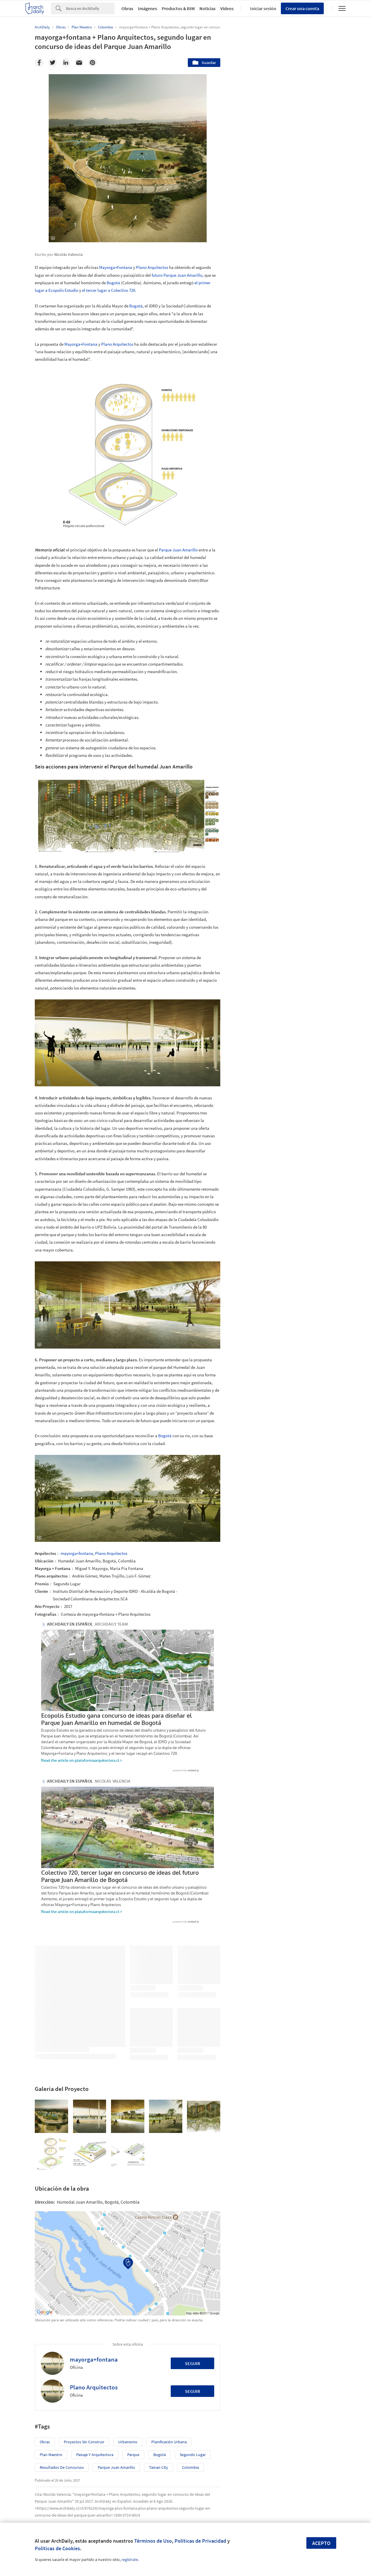 Image resolution: width=371 pixels, height=2576 pixels. What do you see at coordinates (92, 62) in the screenshot?
I see `[Pinterest]` at bounding box center [92, 62].